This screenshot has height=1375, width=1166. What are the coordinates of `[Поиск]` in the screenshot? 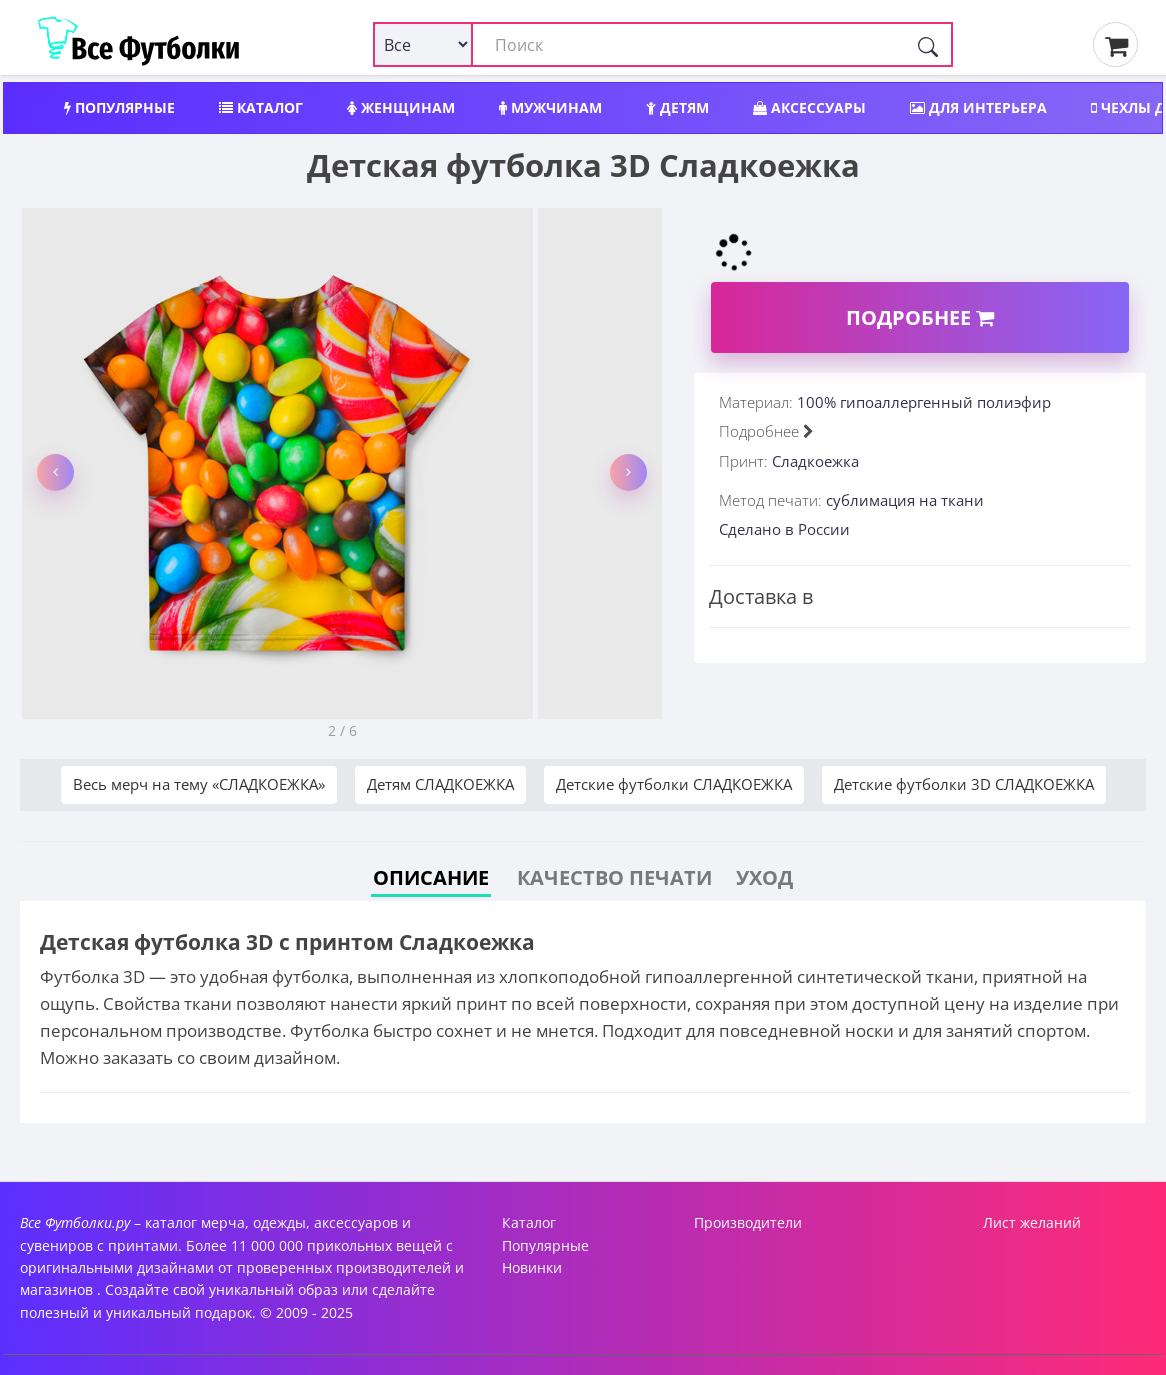 It's located at (928, 44).